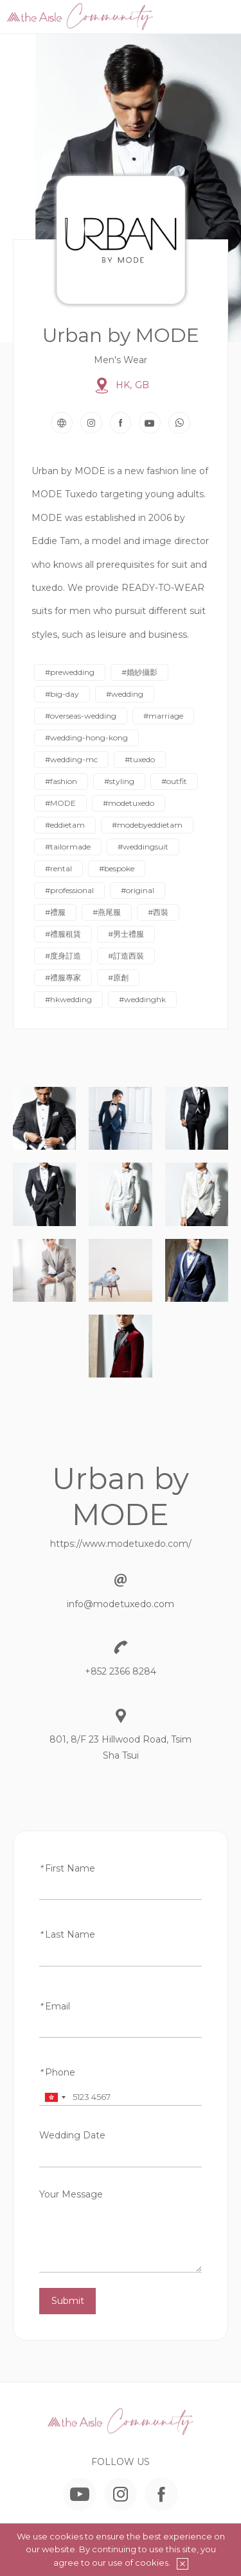 The image size is (241, 2576). Describe the element at coordinates (54, 2097) in the screenshot. I see `[combobox]` at that location.